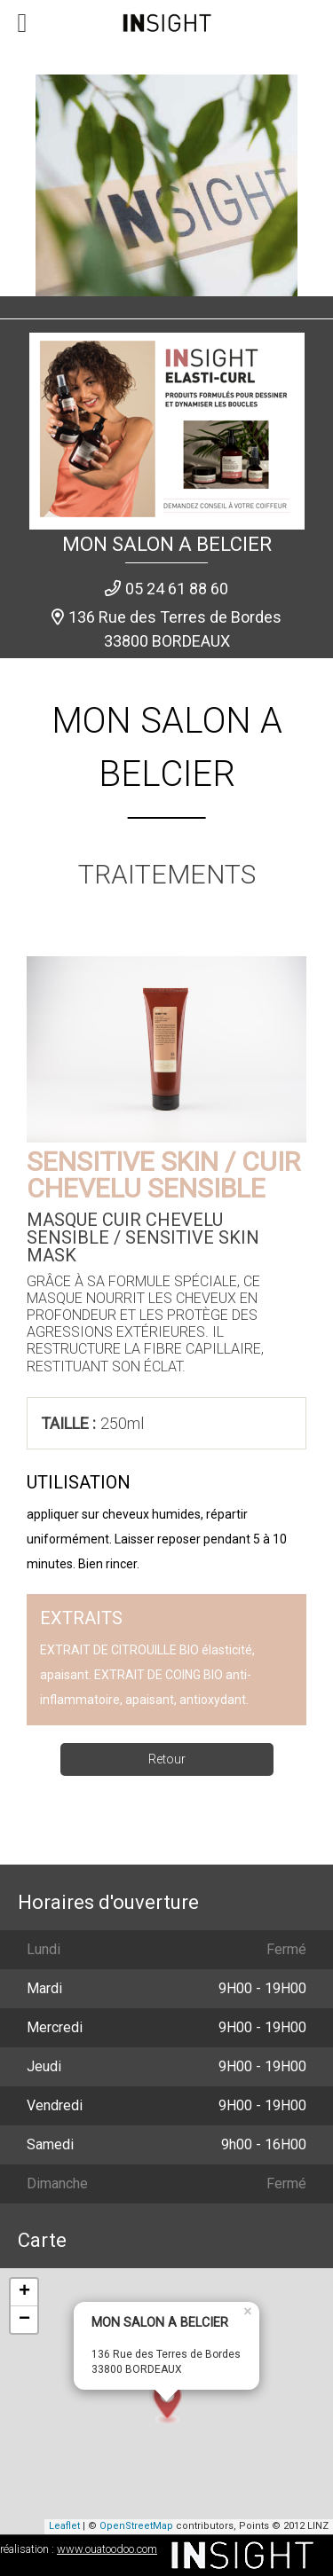 The width and height of the screenshot is (333, 2576). What do you see at coordinates (136, 2526) in the screenshot?
I see `OpenStreetMap` at bounding box center [136, 2526].